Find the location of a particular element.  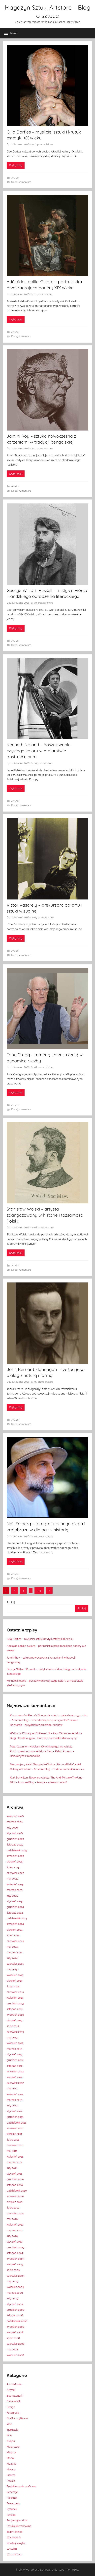

listopad 2010 is located at coordinates (15, 2185).